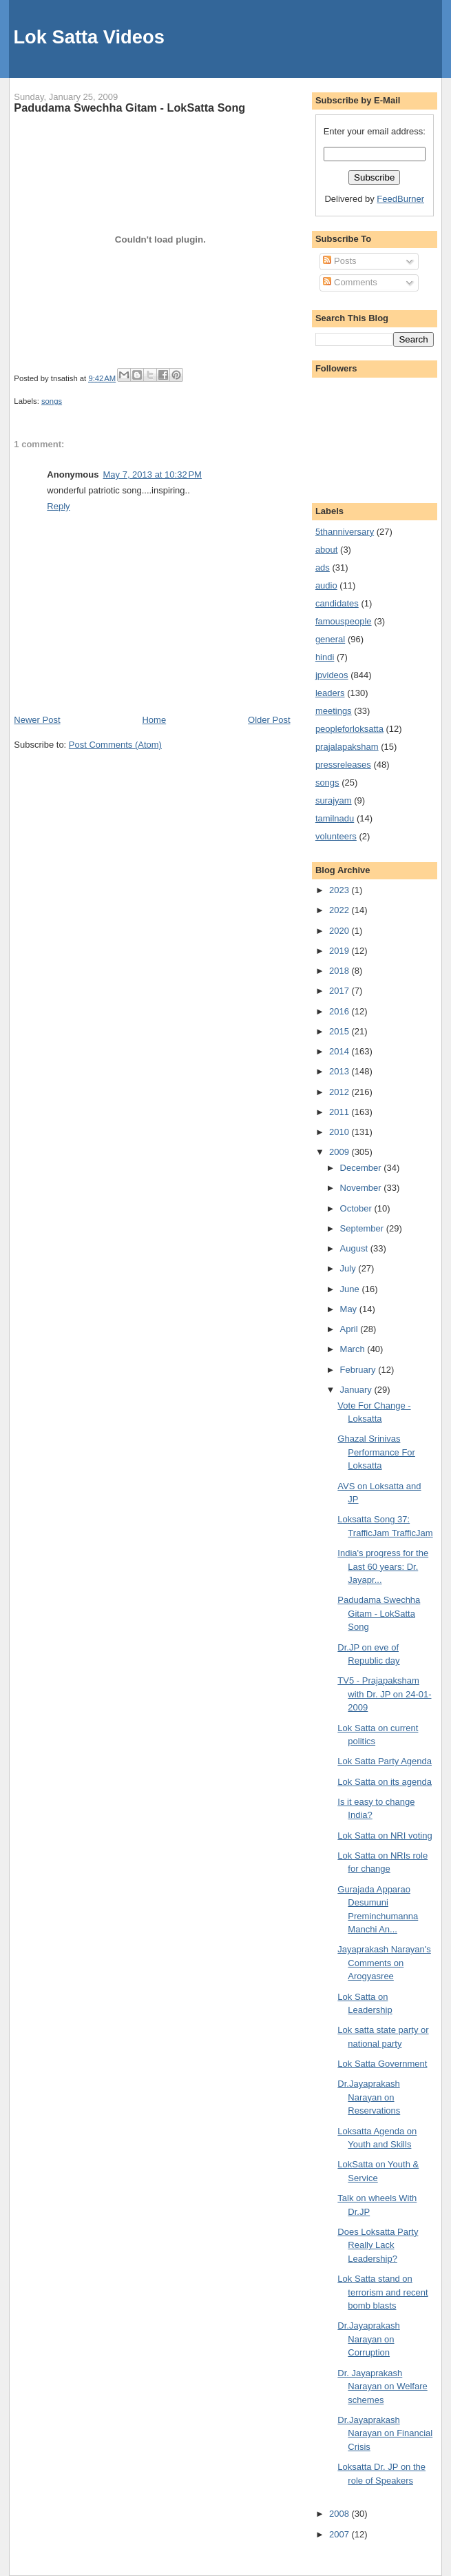 This screenshot has height=2576, width=451. Describe the element at coordinates (340, 1112) in the screenshot. I see `2011` at that location.